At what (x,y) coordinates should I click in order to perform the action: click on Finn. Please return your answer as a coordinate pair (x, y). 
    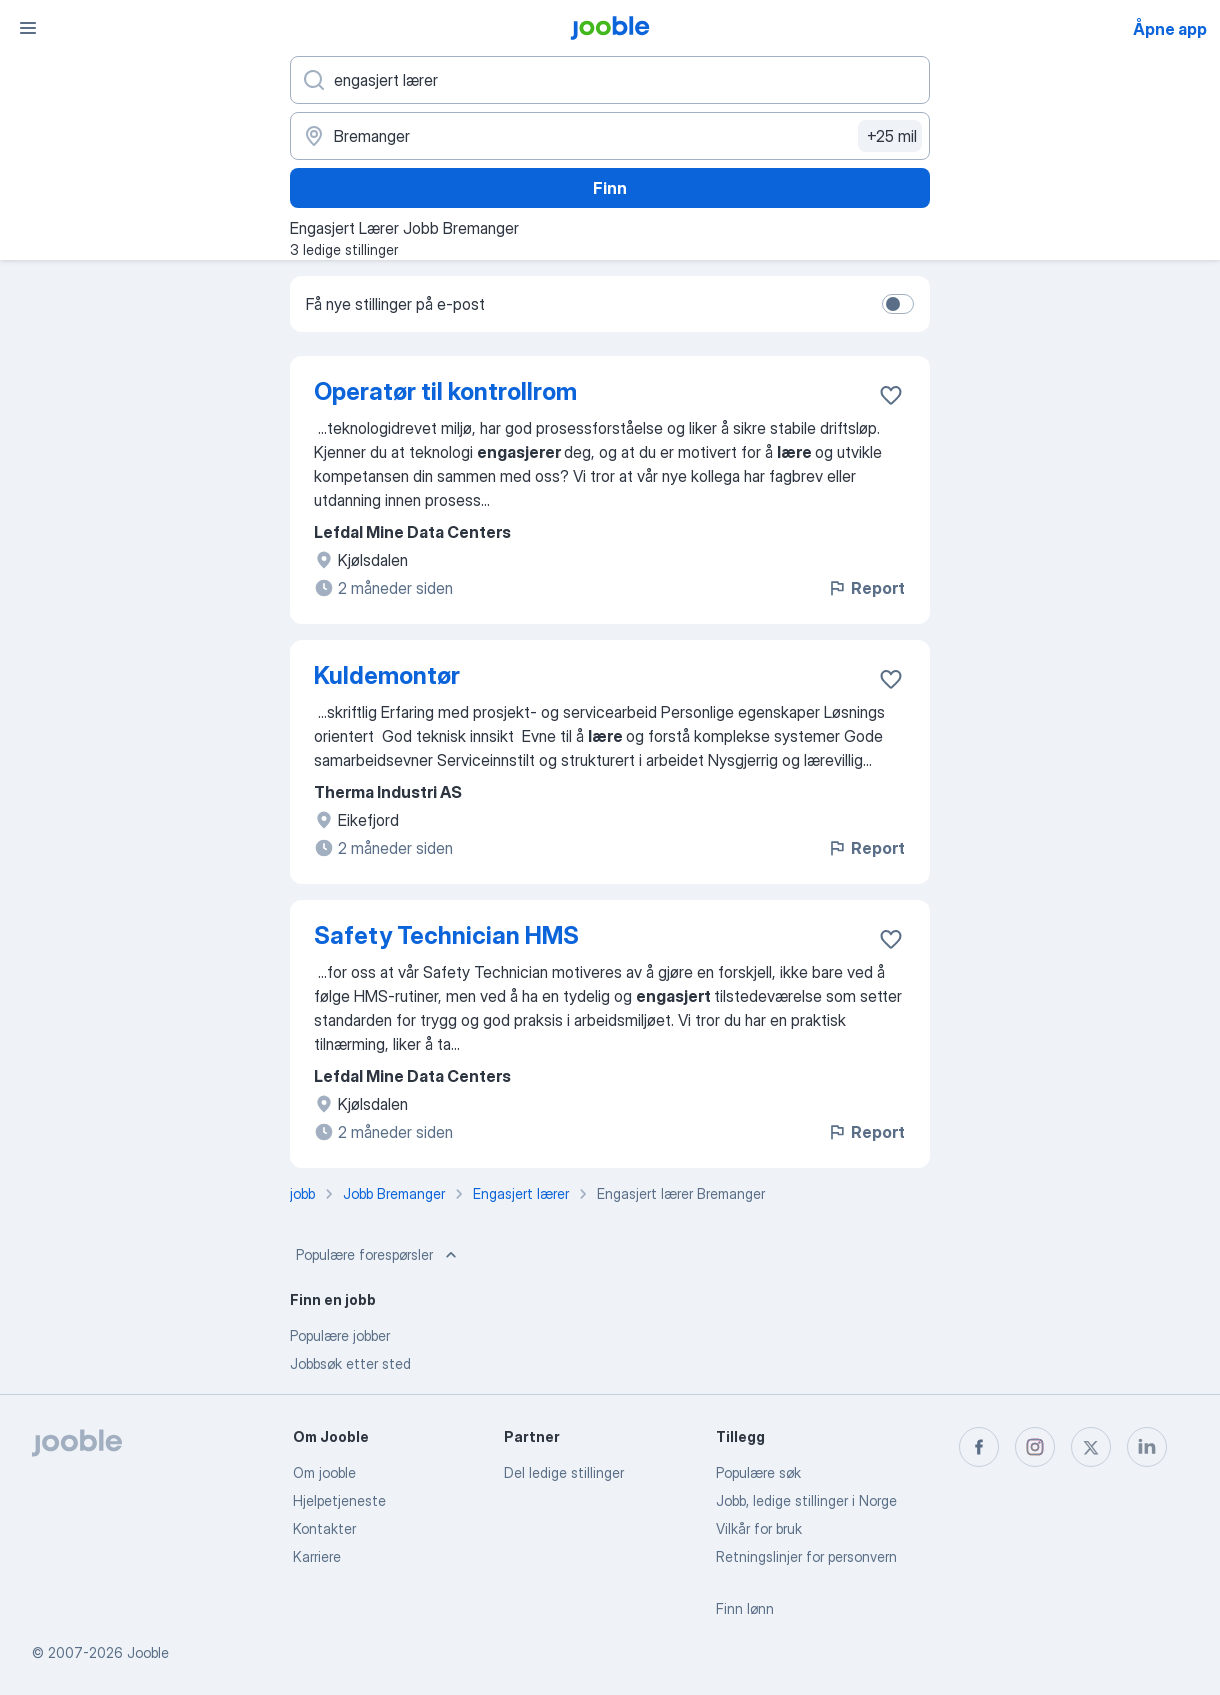
    Looking at the image, I should click on (610, 188).